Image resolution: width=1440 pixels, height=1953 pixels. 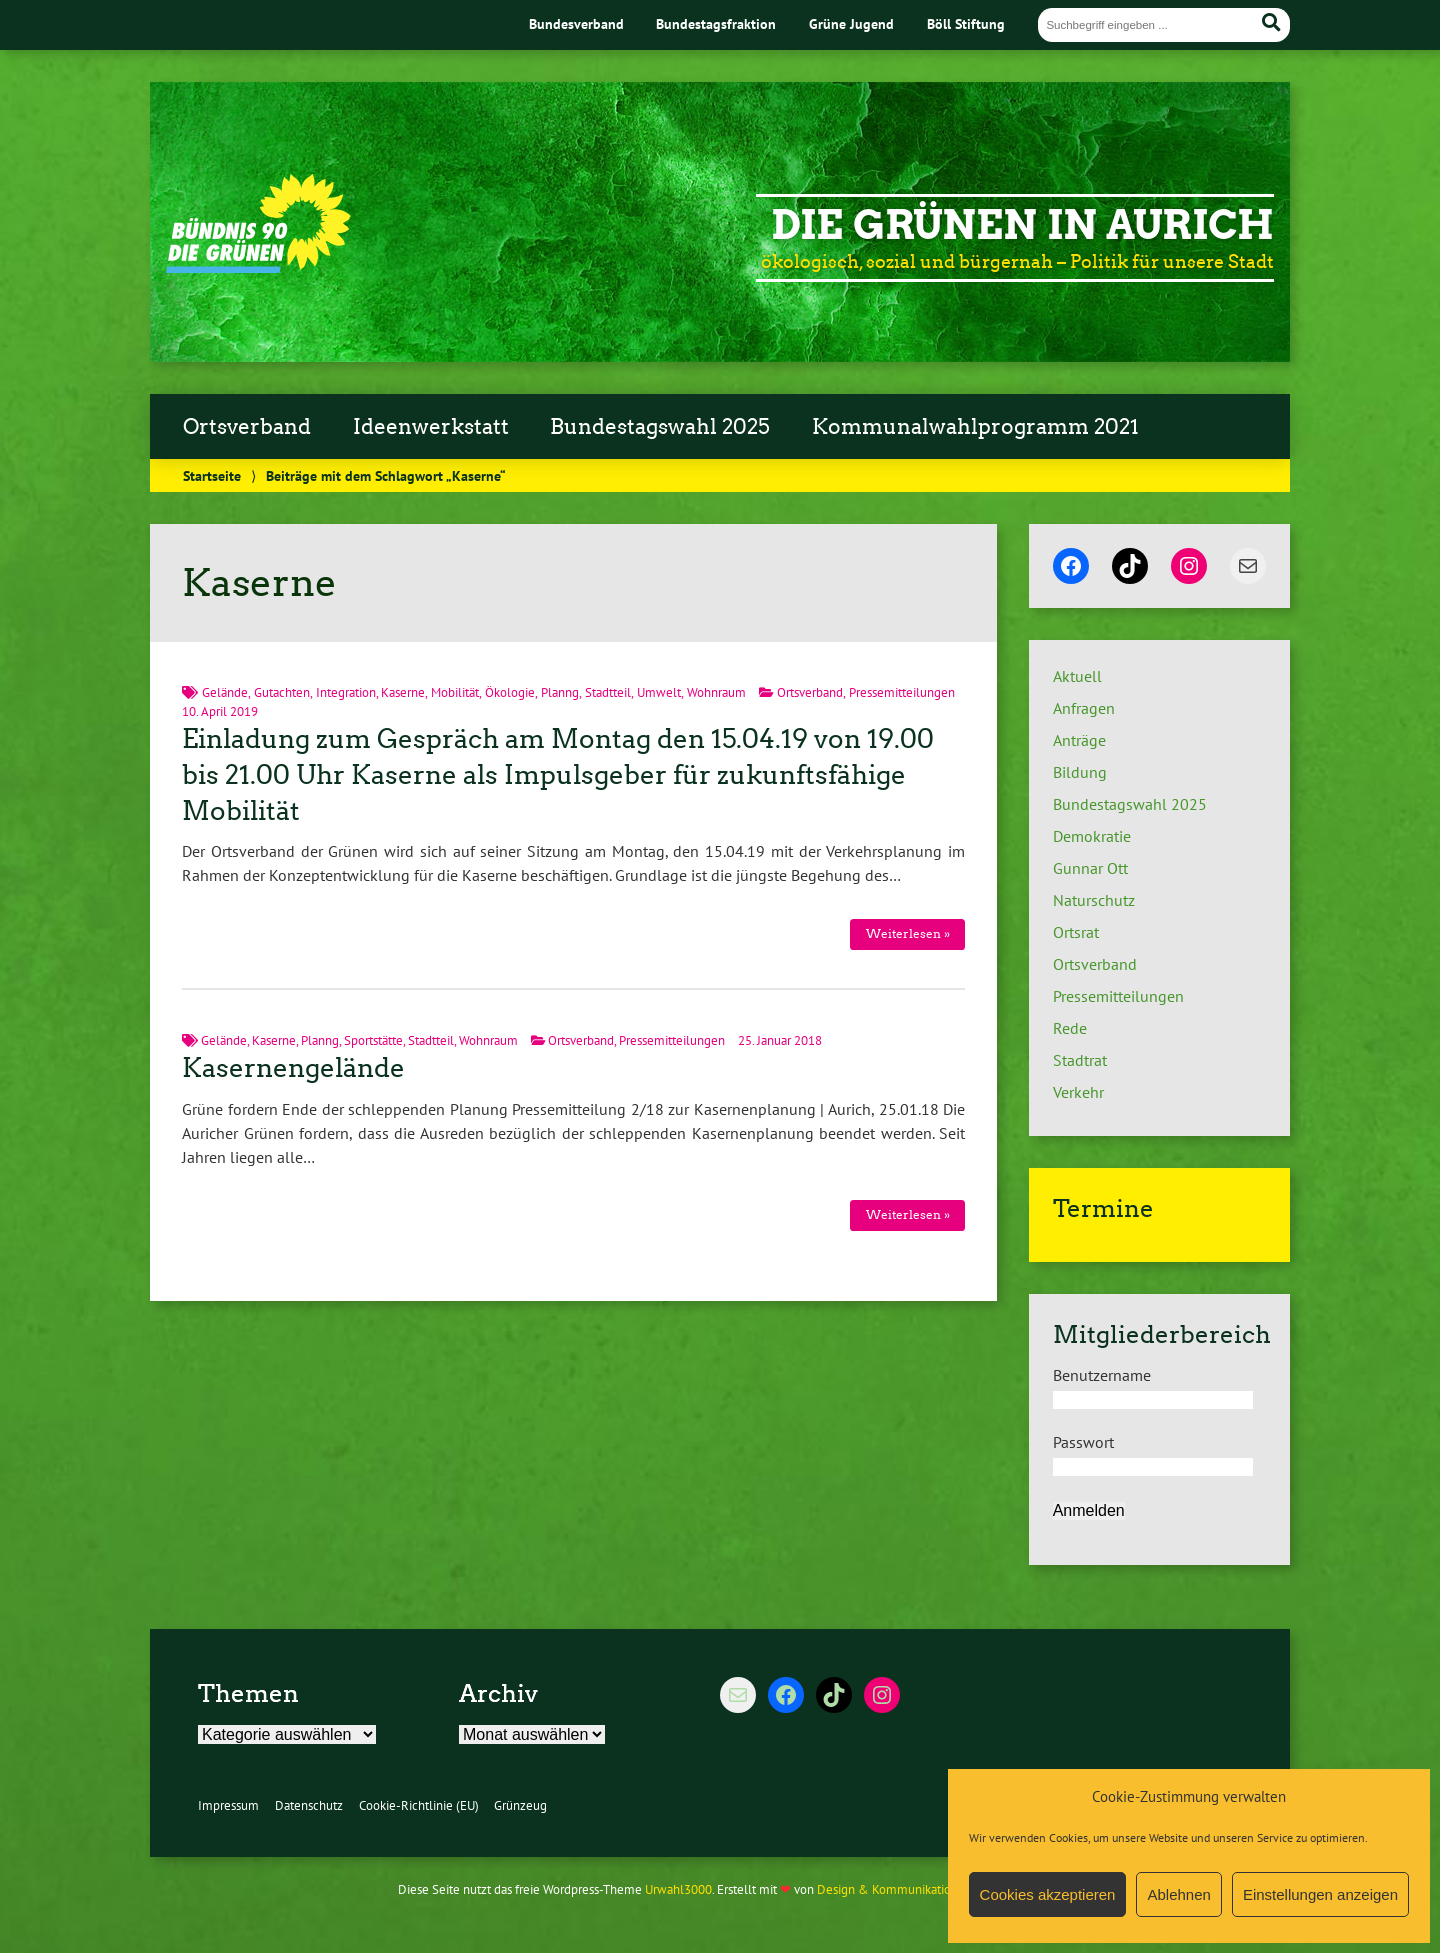 What do you see at coordinates (1090, 868) in the screenshot?
I see `Gunnar Ott` at bounding box center [1090, 868].